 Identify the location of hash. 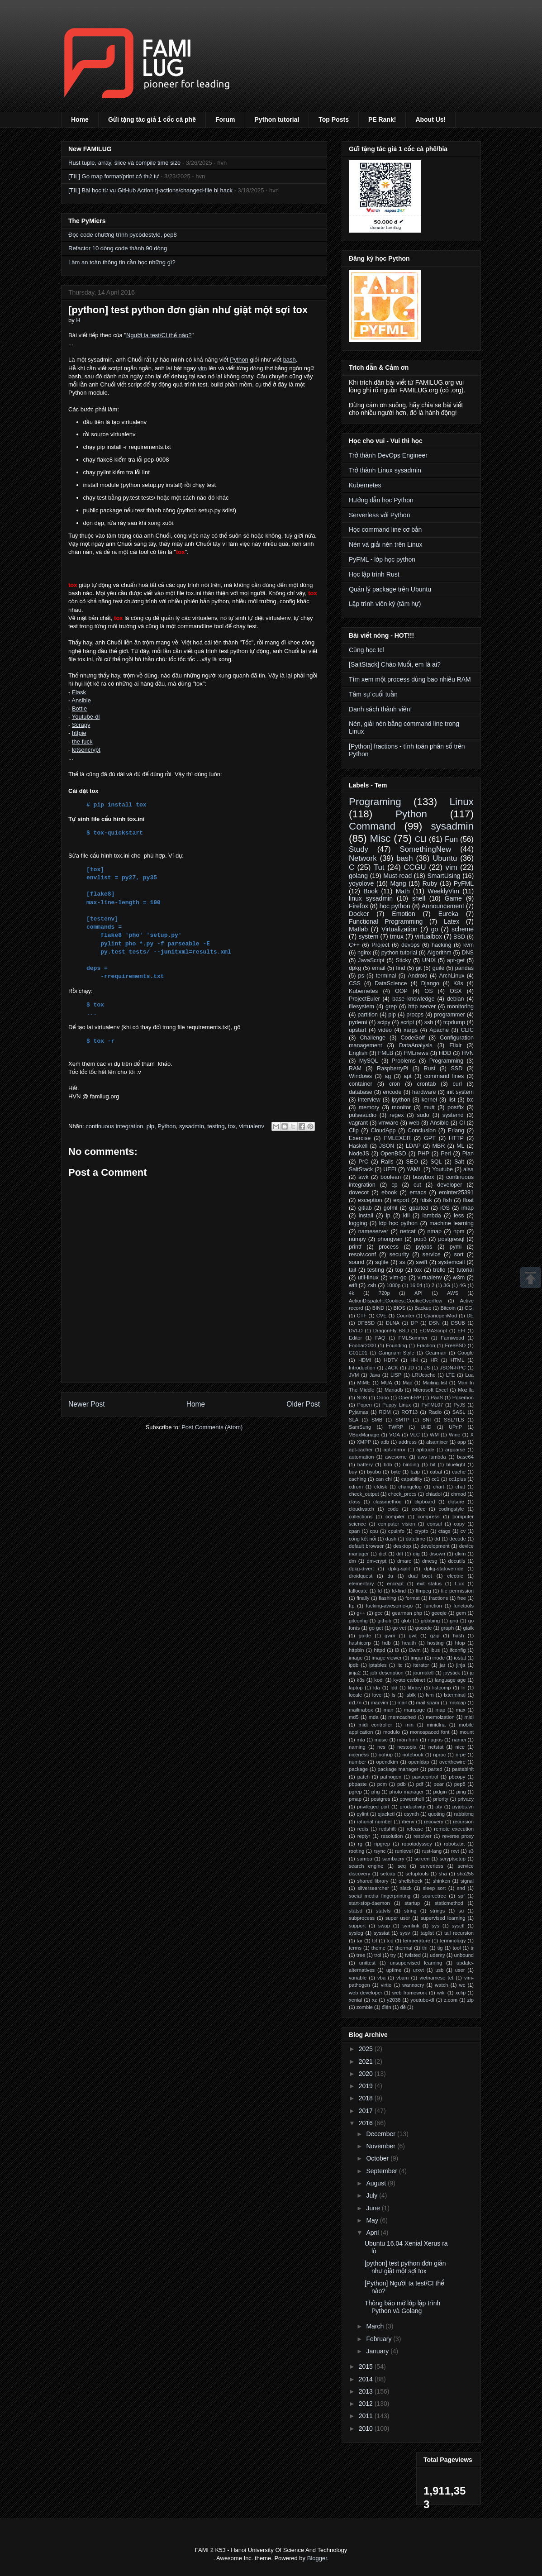
(458, 1635).